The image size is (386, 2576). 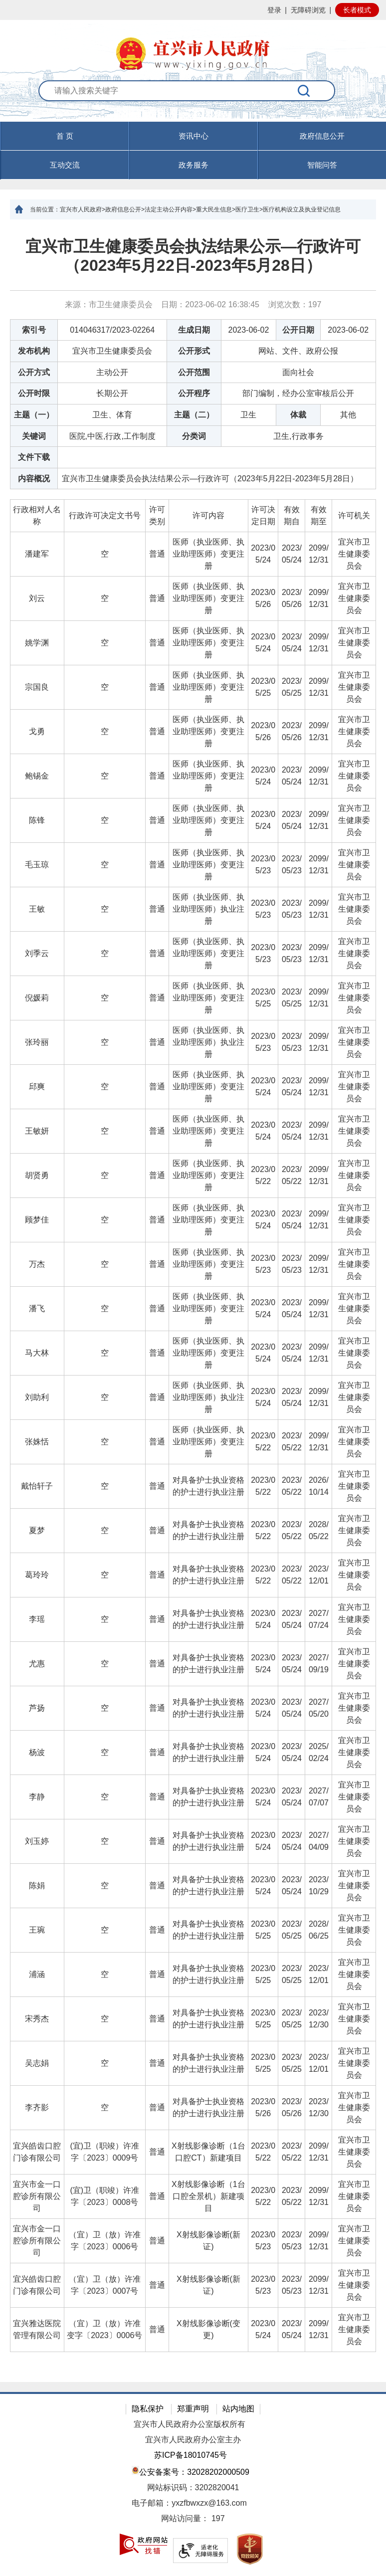 I want to click on [（宜）卫（放）许准字〔2023〕0006号], so click(x=104, y=2241).